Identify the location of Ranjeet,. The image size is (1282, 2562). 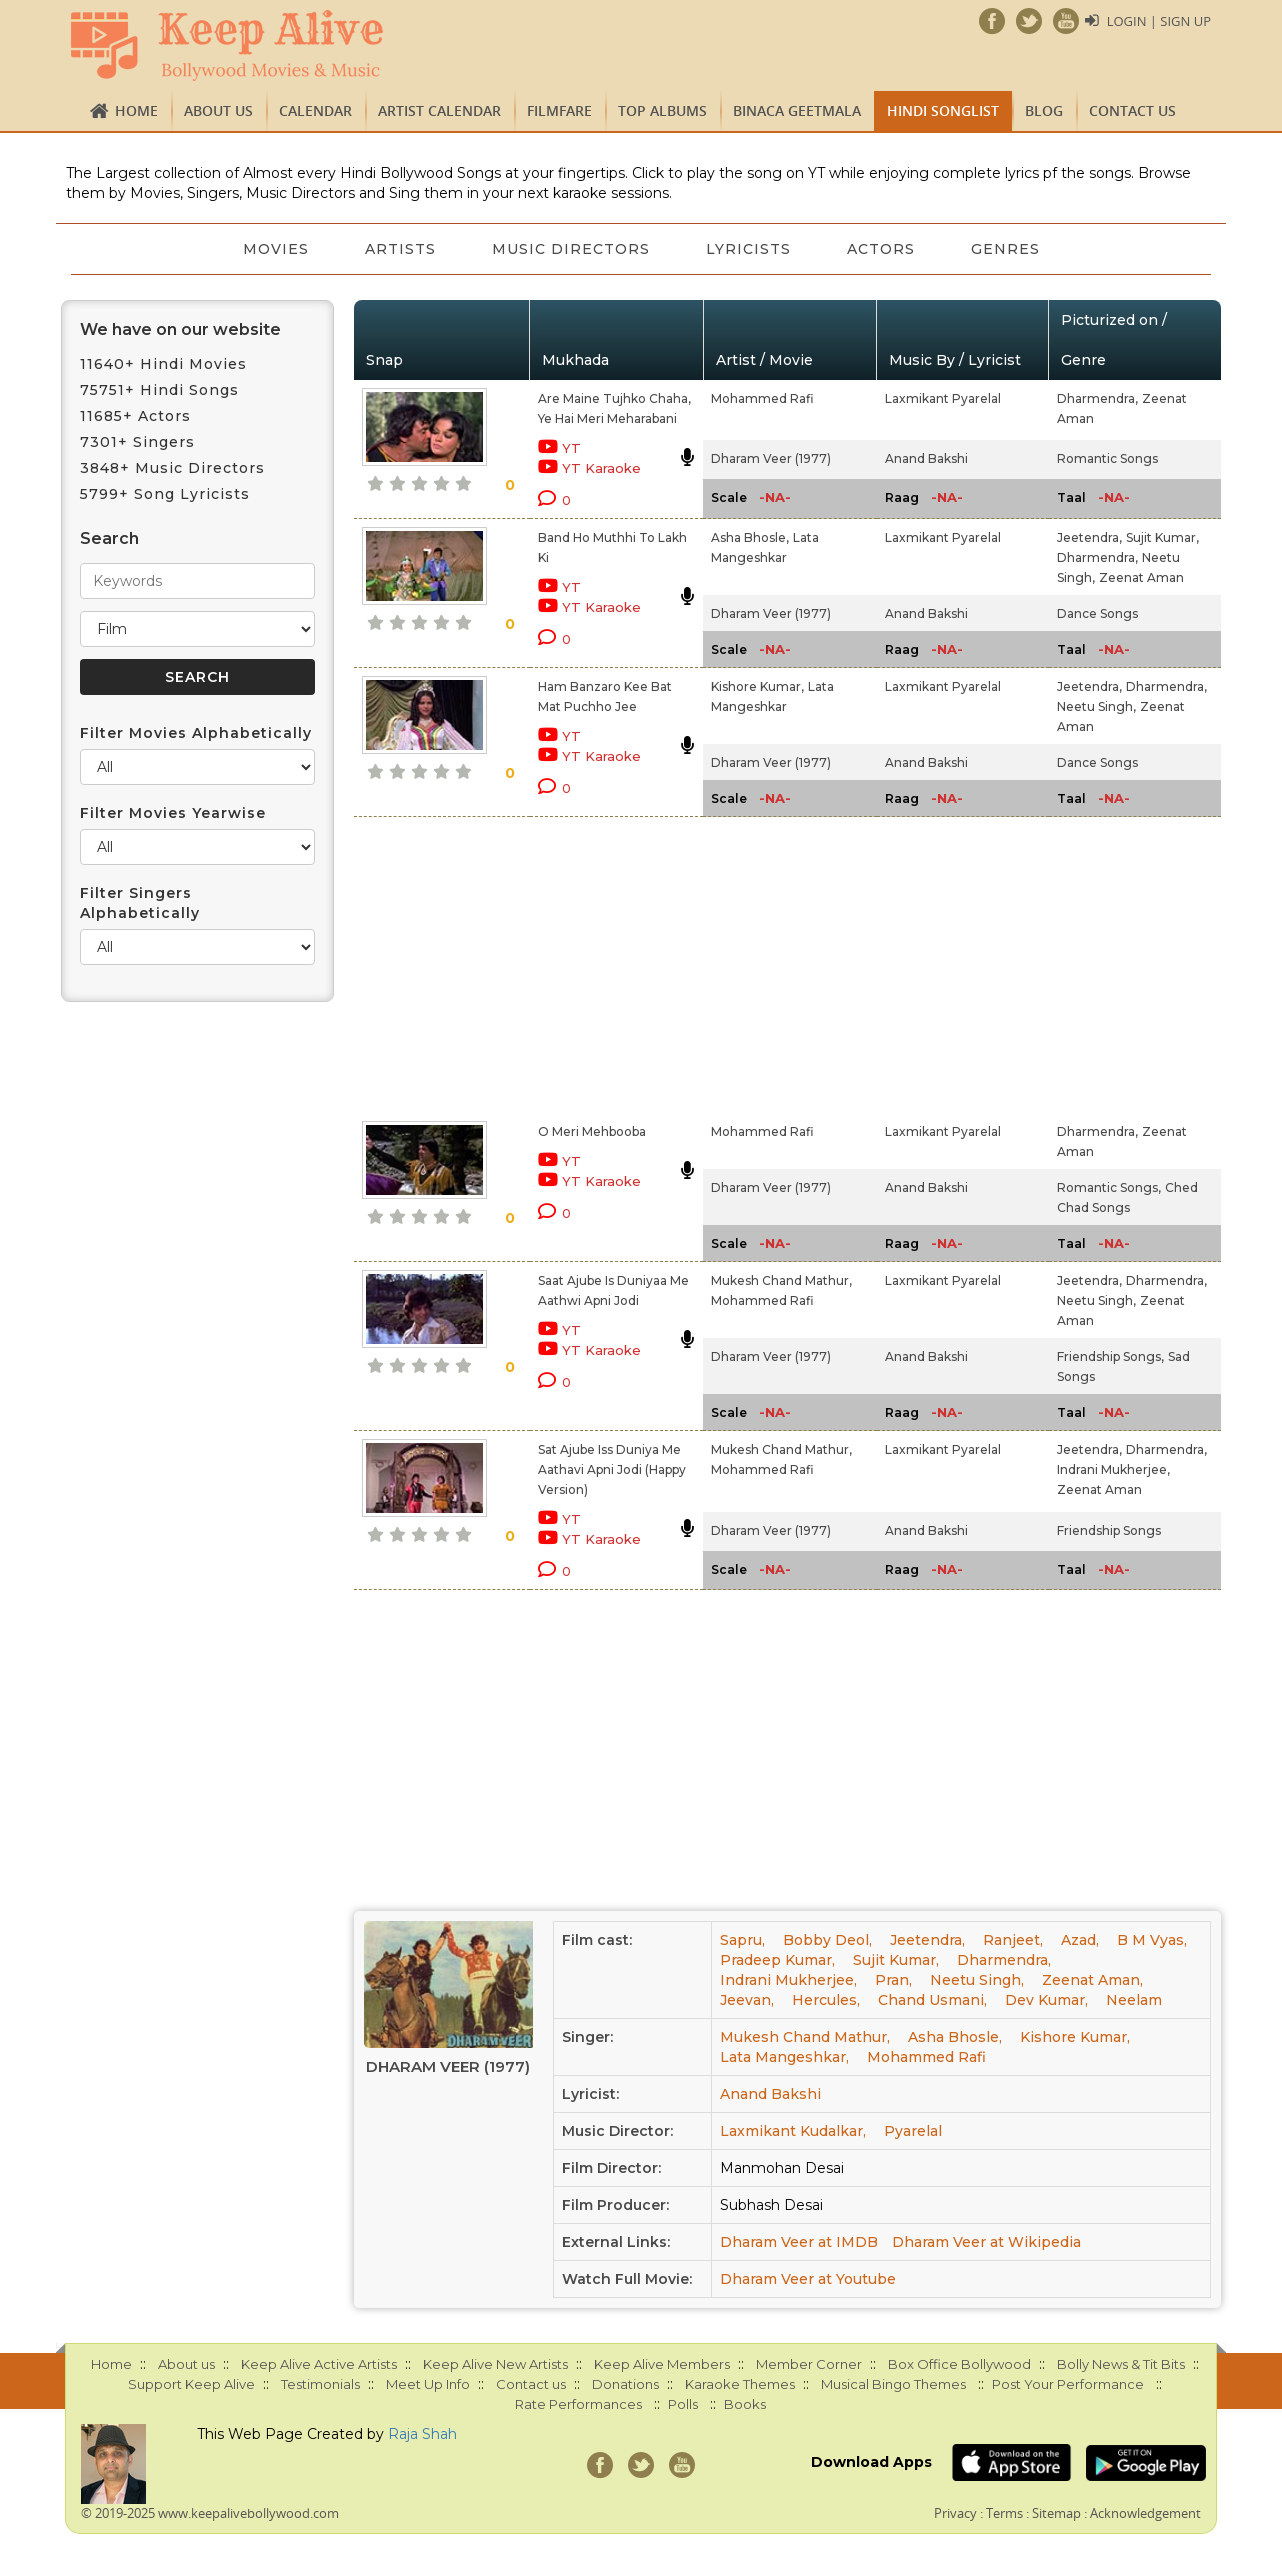
(1013, 1940).